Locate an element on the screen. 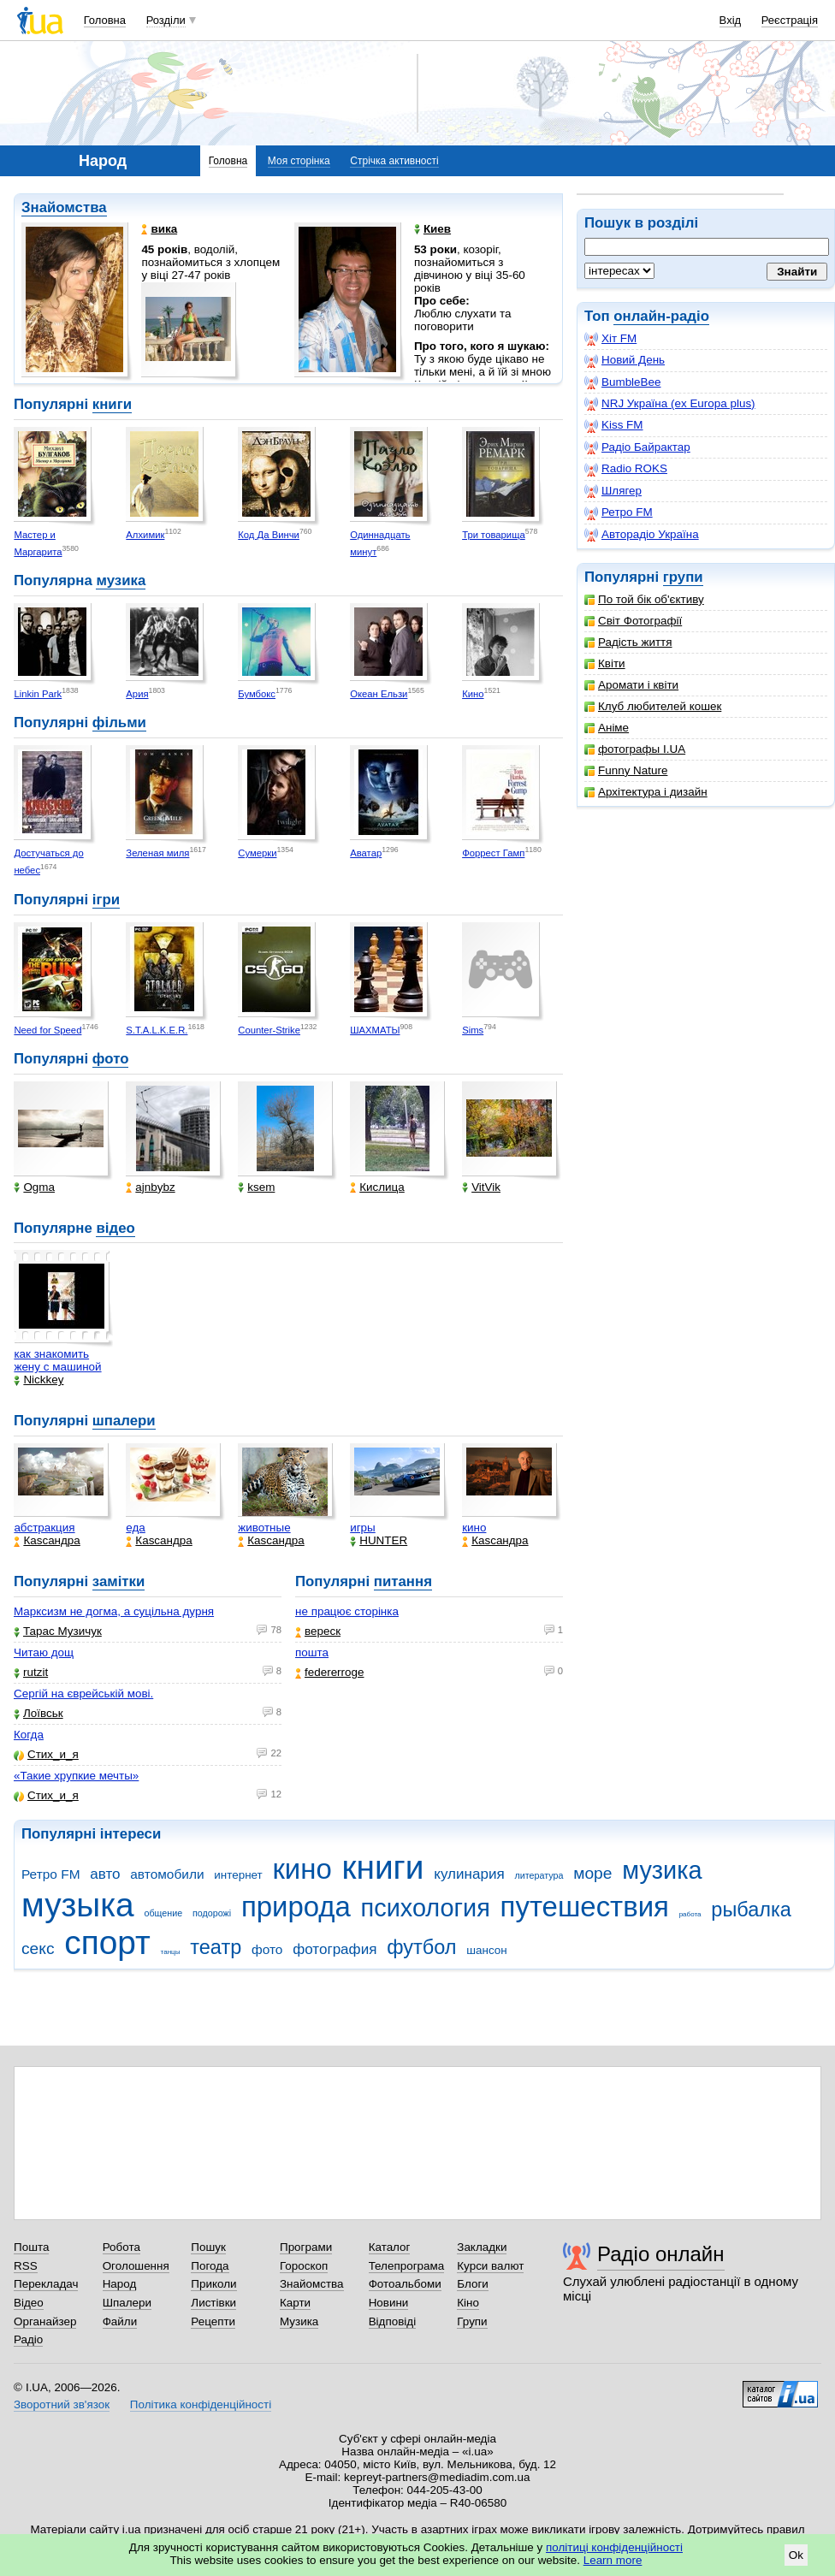 This screenshot has height=2576, width=835. кулинария is located at coordinates (469, 1874).